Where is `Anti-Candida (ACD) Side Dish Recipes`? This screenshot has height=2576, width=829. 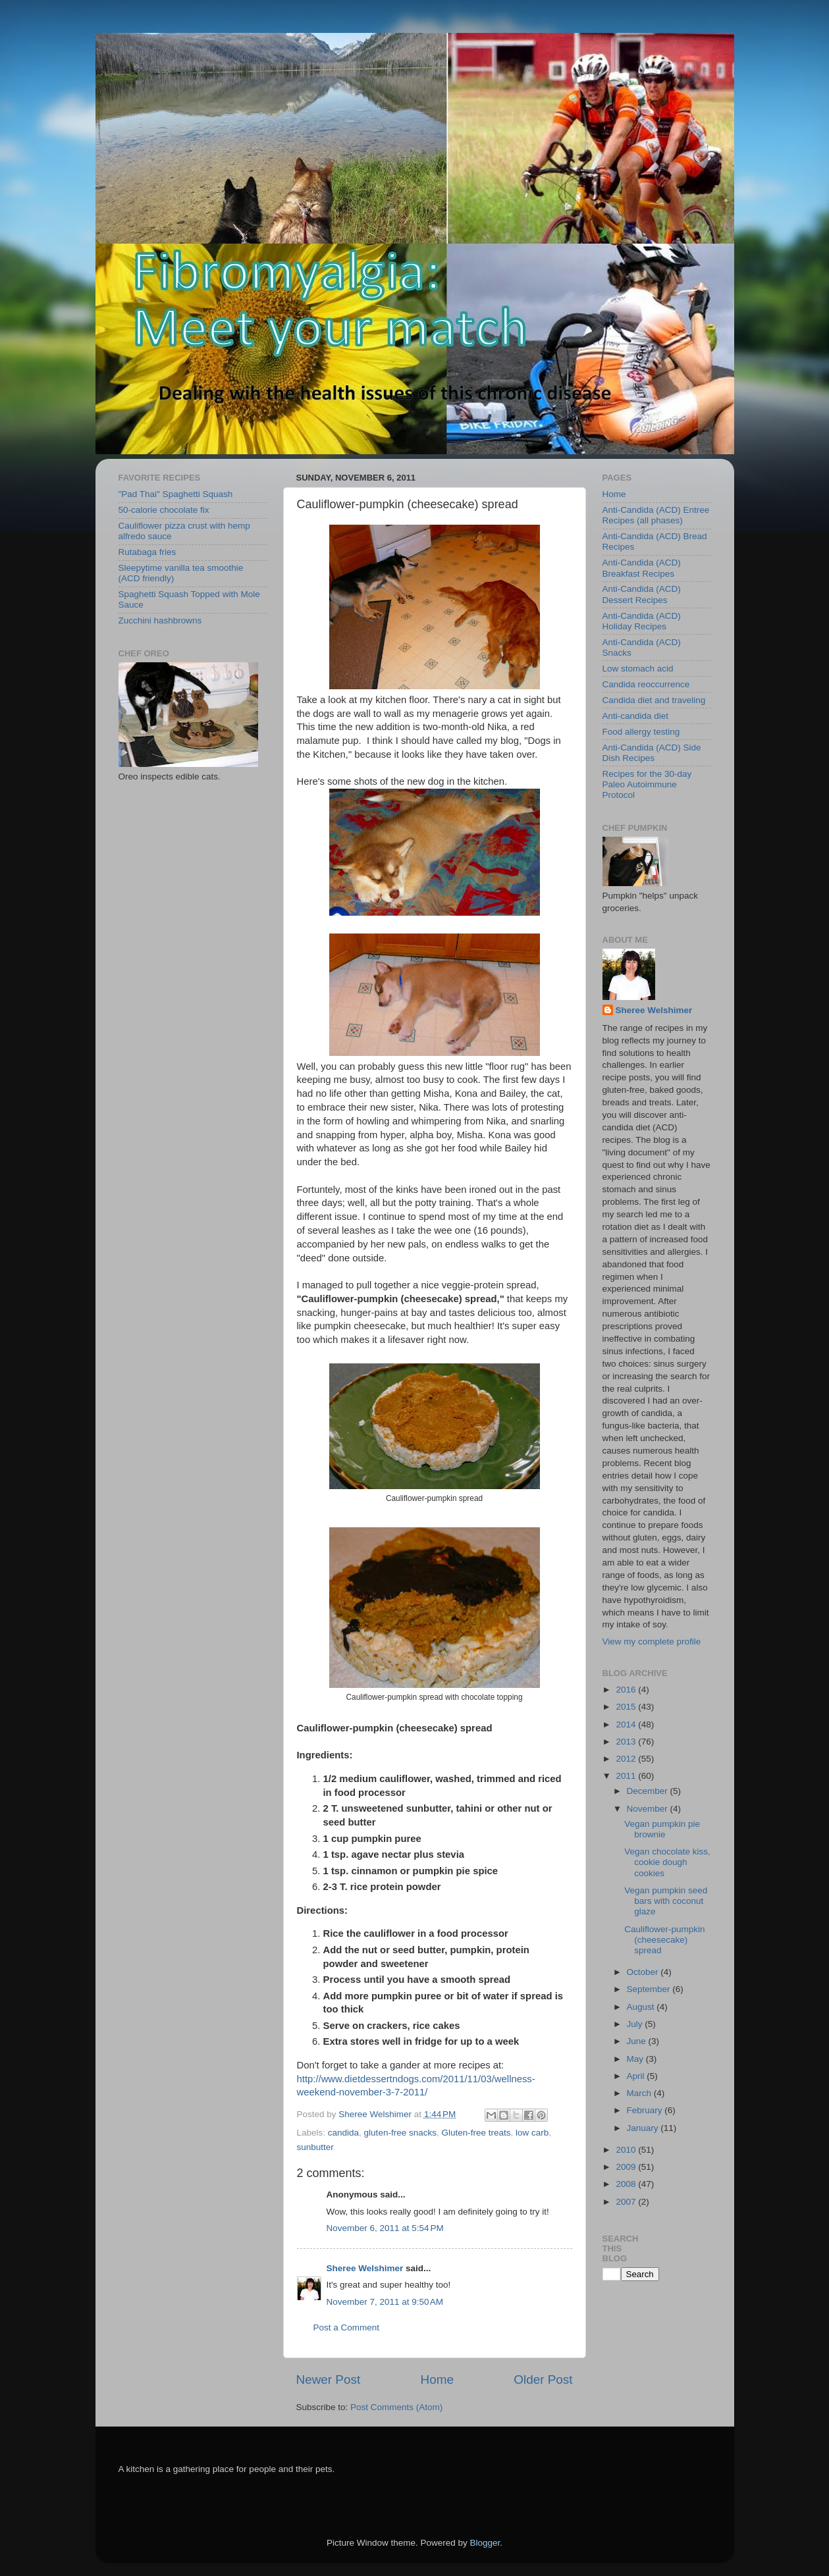
Anti-Candida (ACD) Side Dish Recipes is located at coordinates (651, 753).